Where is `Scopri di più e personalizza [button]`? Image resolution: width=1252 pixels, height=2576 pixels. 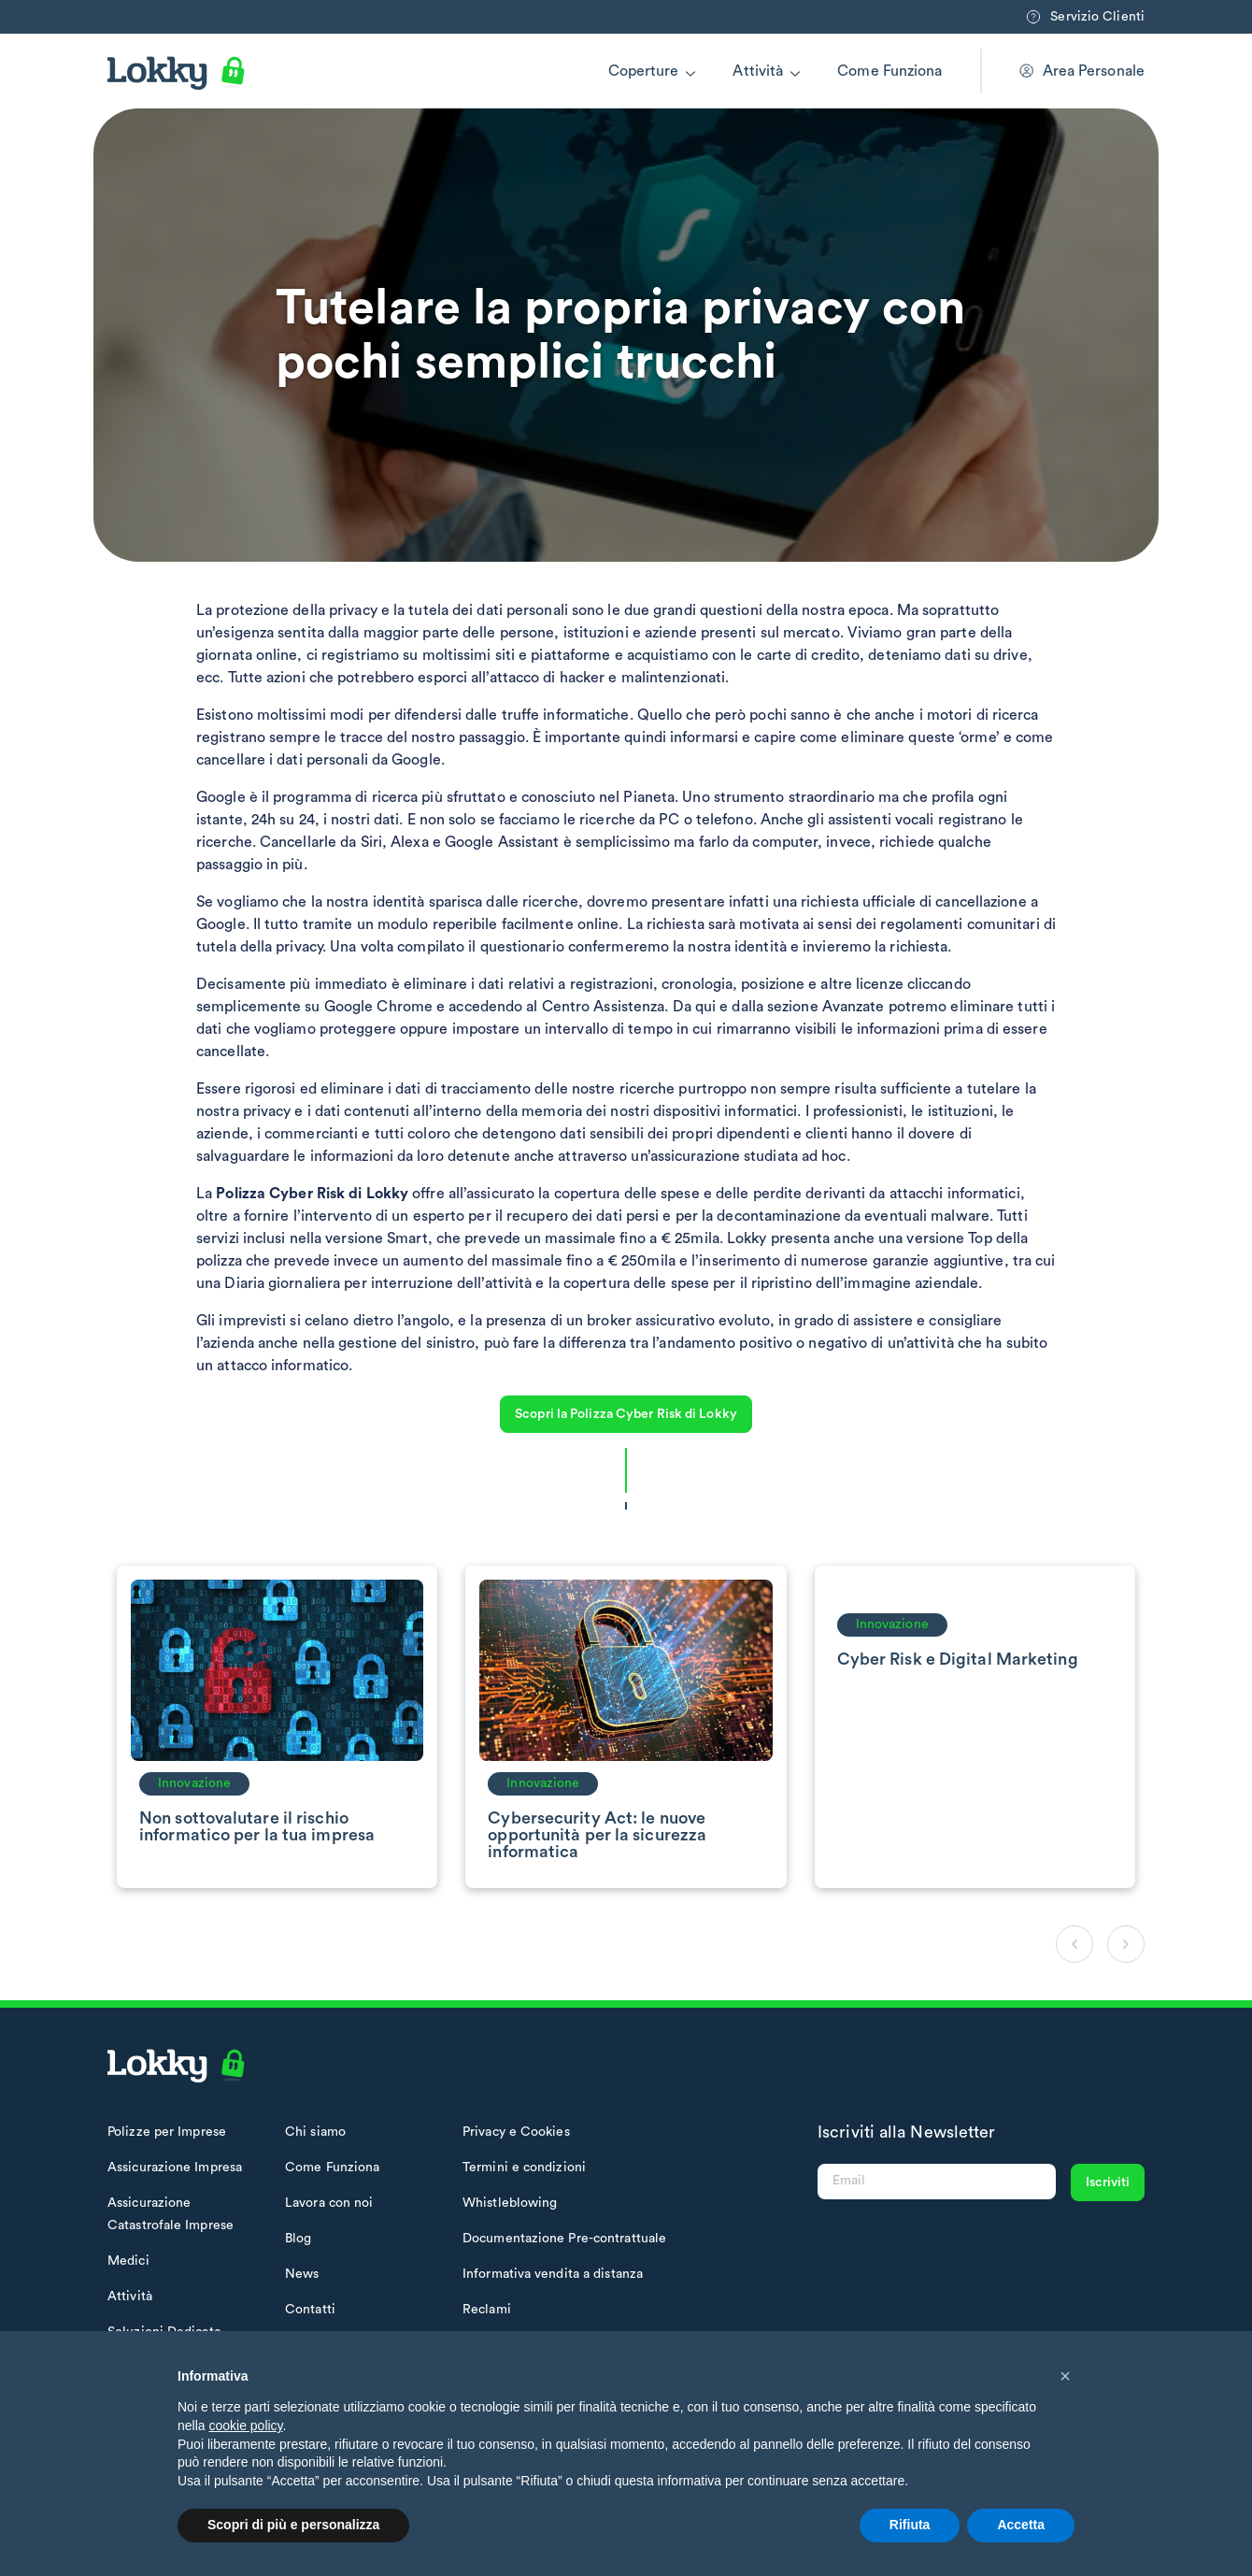 Scopri di più e personalizza [button] is located at coordinates (293, 2524).